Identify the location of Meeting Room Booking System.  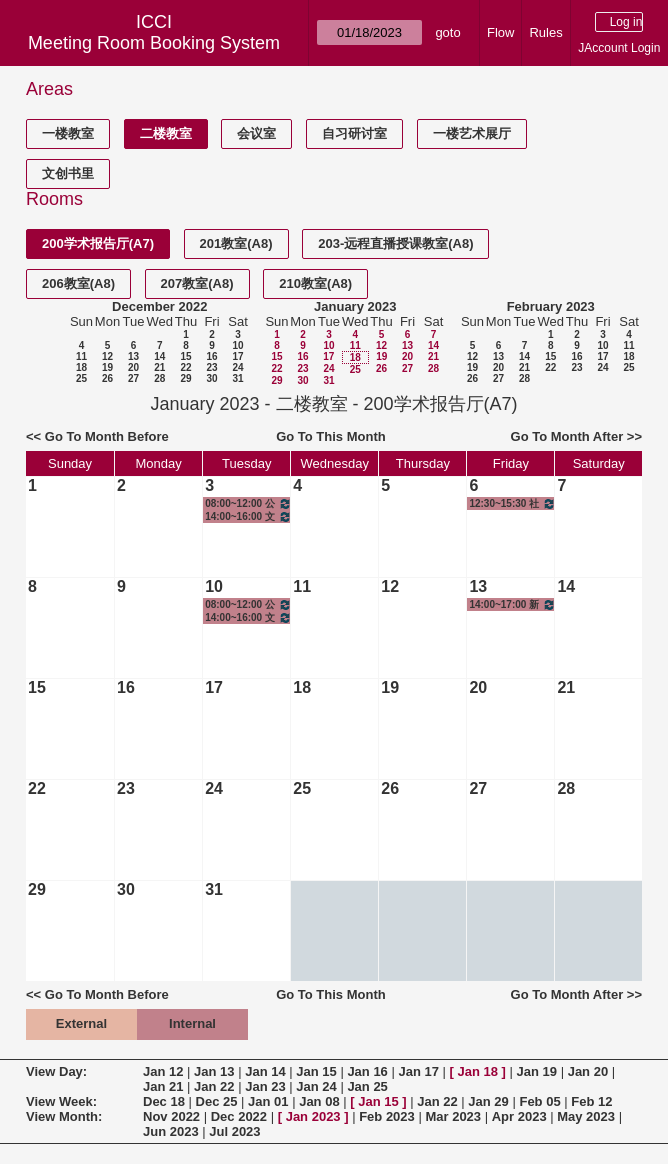
(154, 43).